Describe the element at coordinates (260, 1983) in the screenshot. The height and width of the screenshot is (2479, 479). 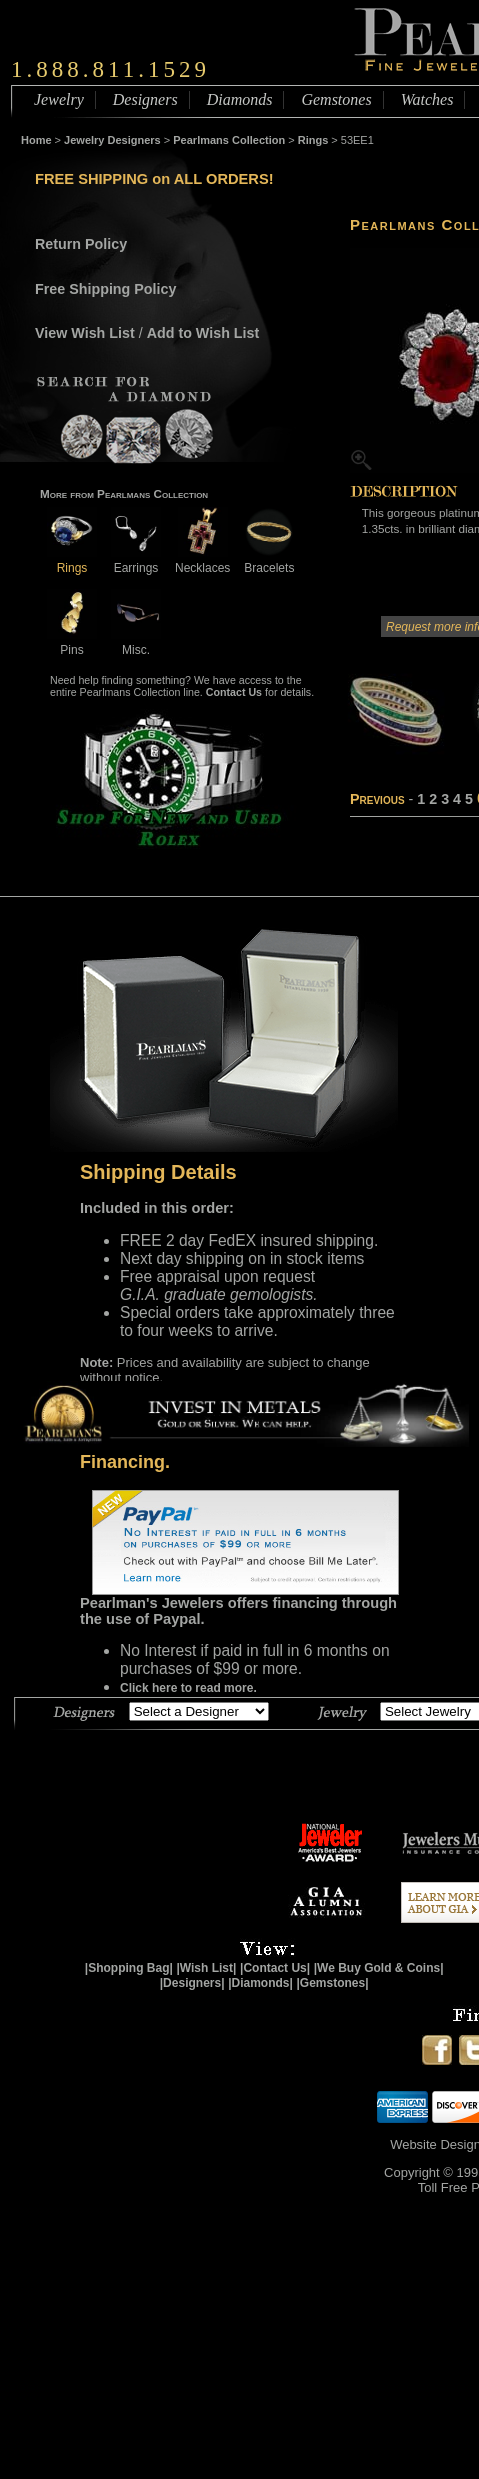
I see `|Diamonds|` at that location.